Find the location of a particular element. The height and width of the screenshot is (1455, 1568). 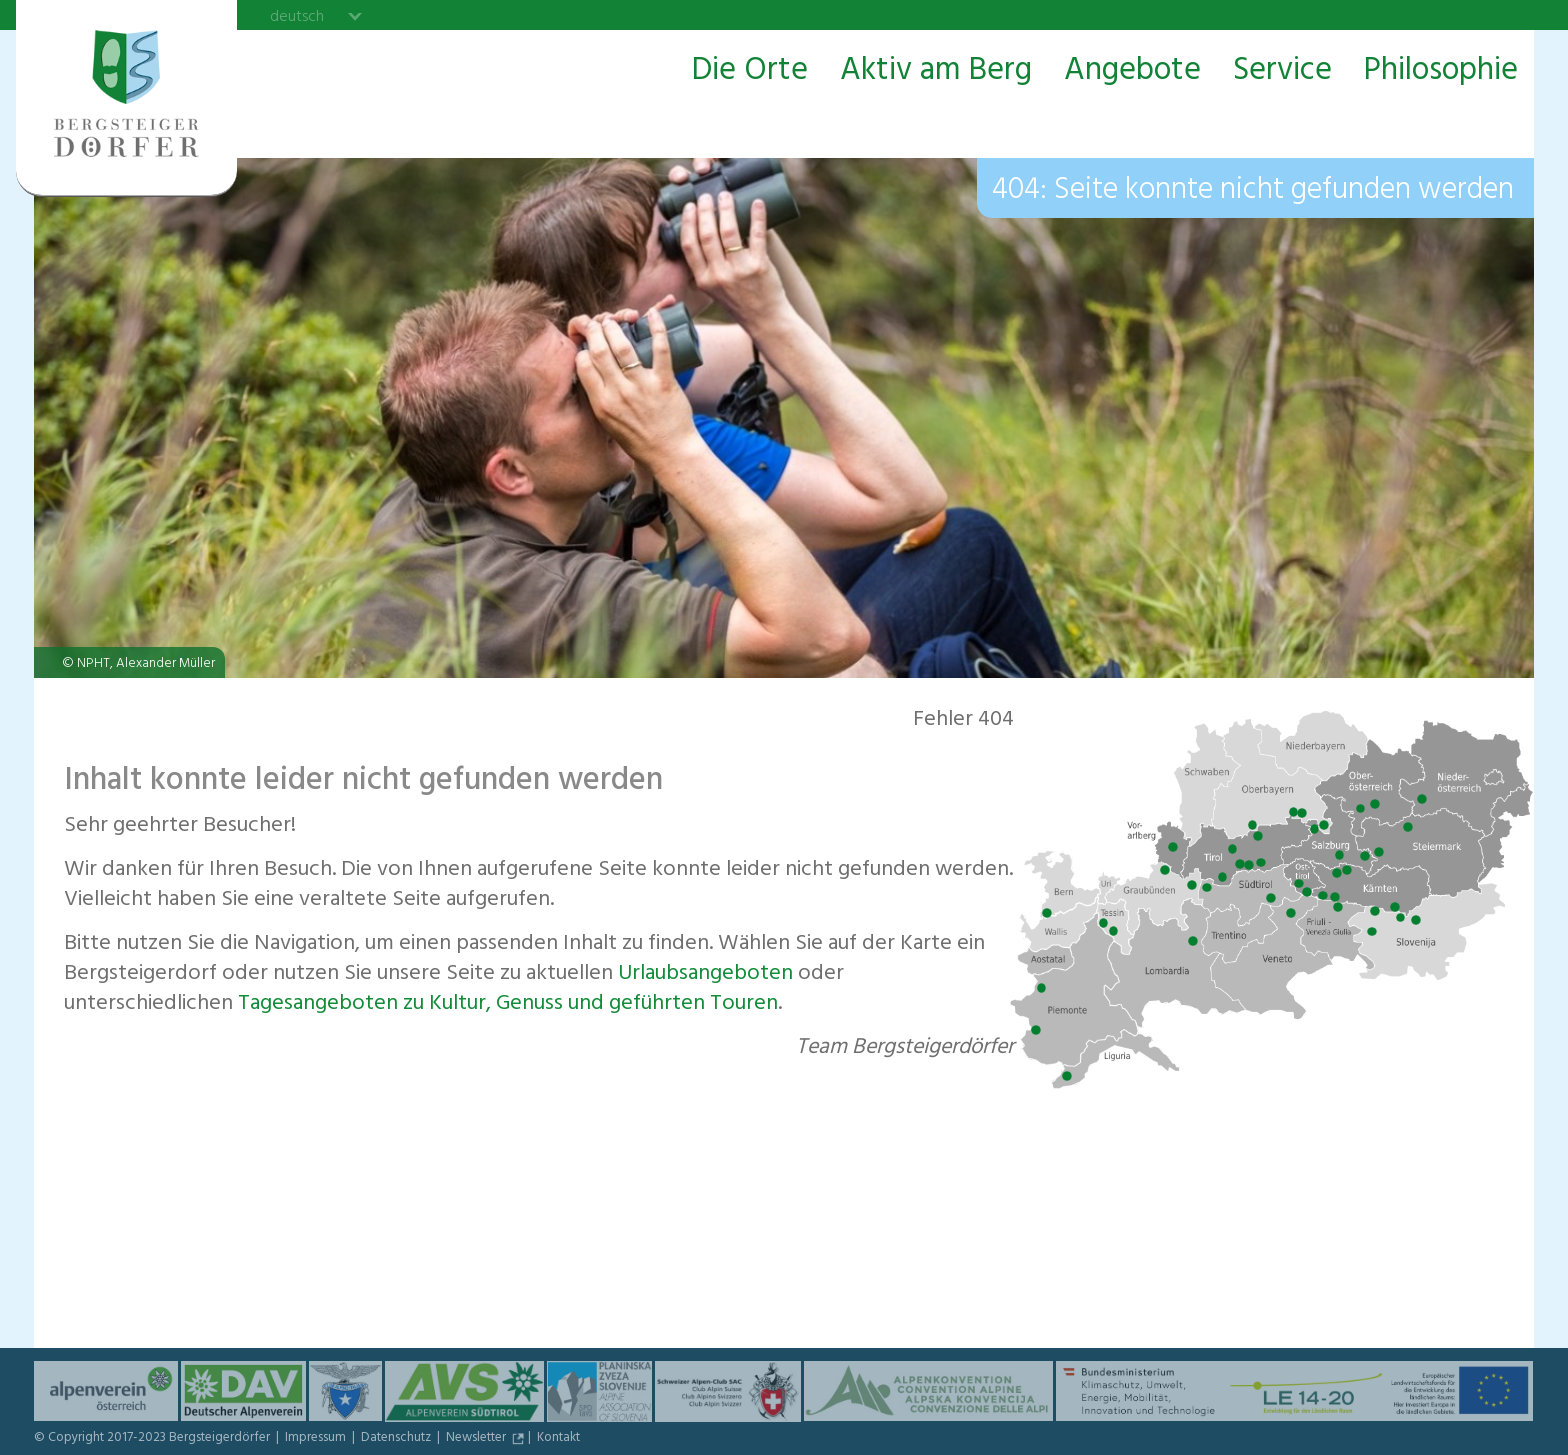

deutsch is located at coordinates (297, 16).